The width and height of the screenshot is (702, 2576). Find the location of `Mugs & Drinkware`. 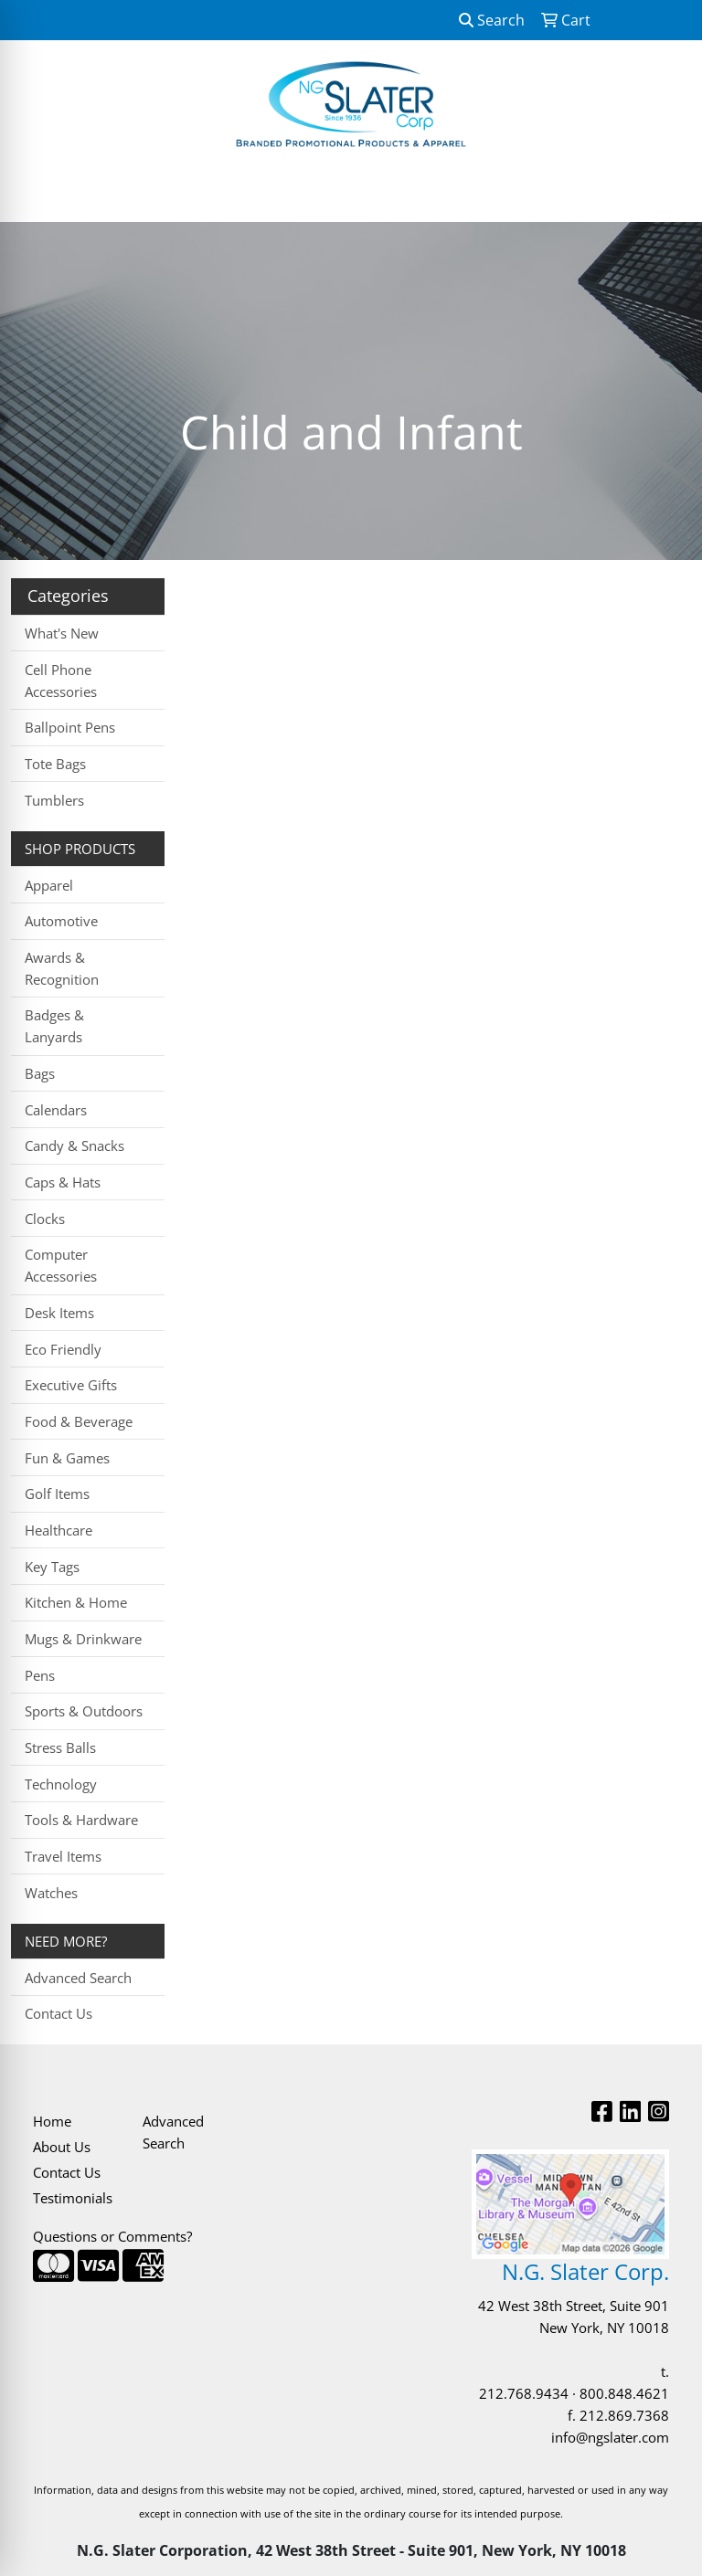

Mugs & Drinkware is located at coordinates (83, 1639).